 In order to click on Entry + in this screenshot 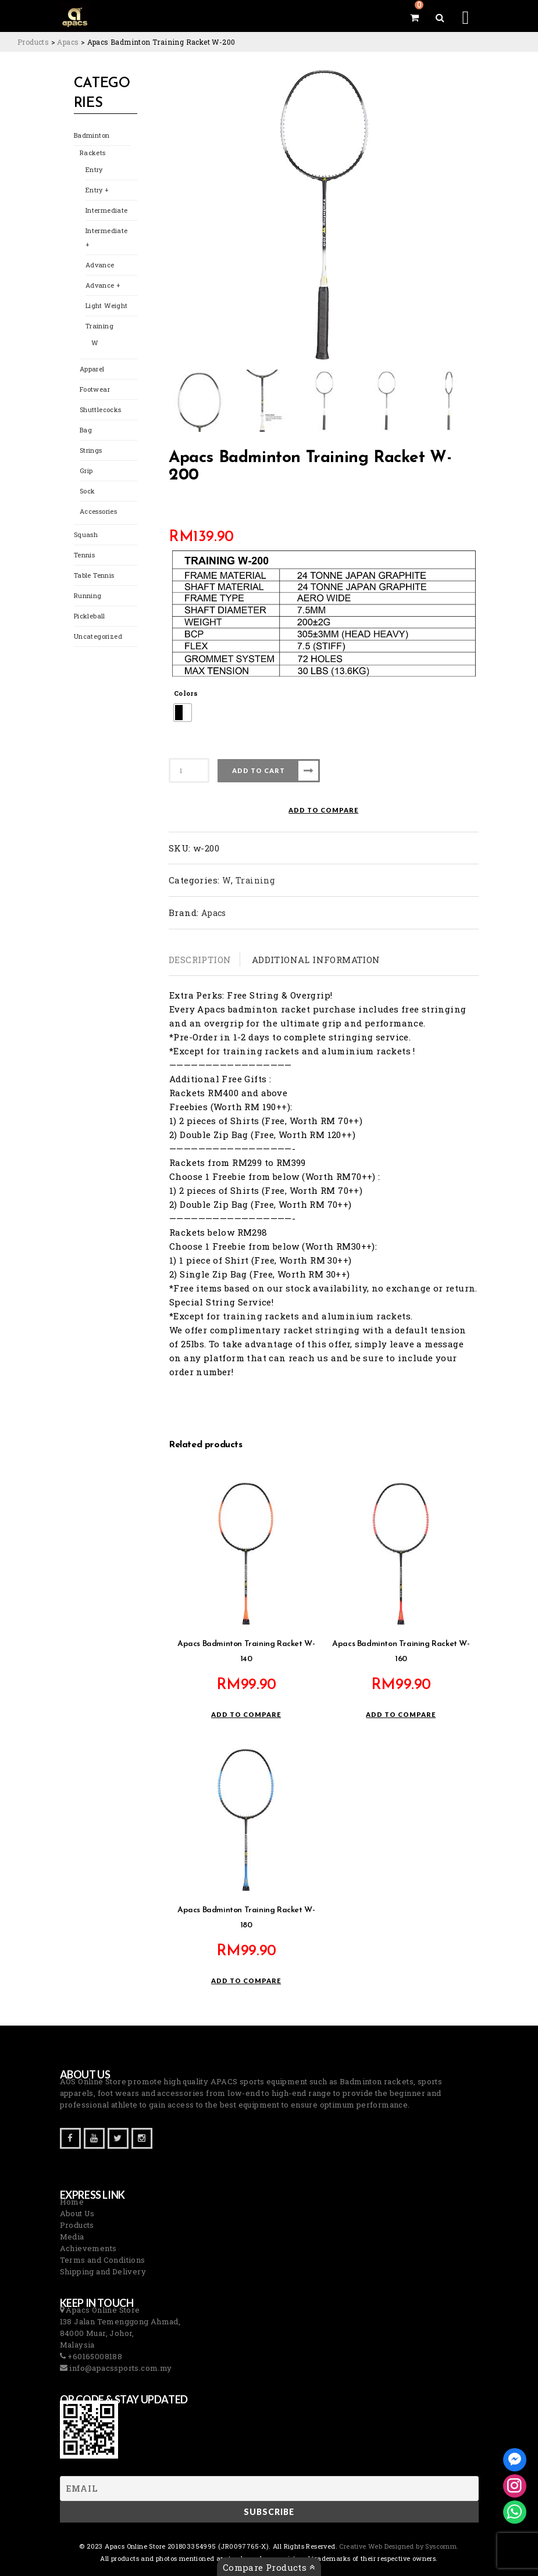, I will do `click(97, 189)`.